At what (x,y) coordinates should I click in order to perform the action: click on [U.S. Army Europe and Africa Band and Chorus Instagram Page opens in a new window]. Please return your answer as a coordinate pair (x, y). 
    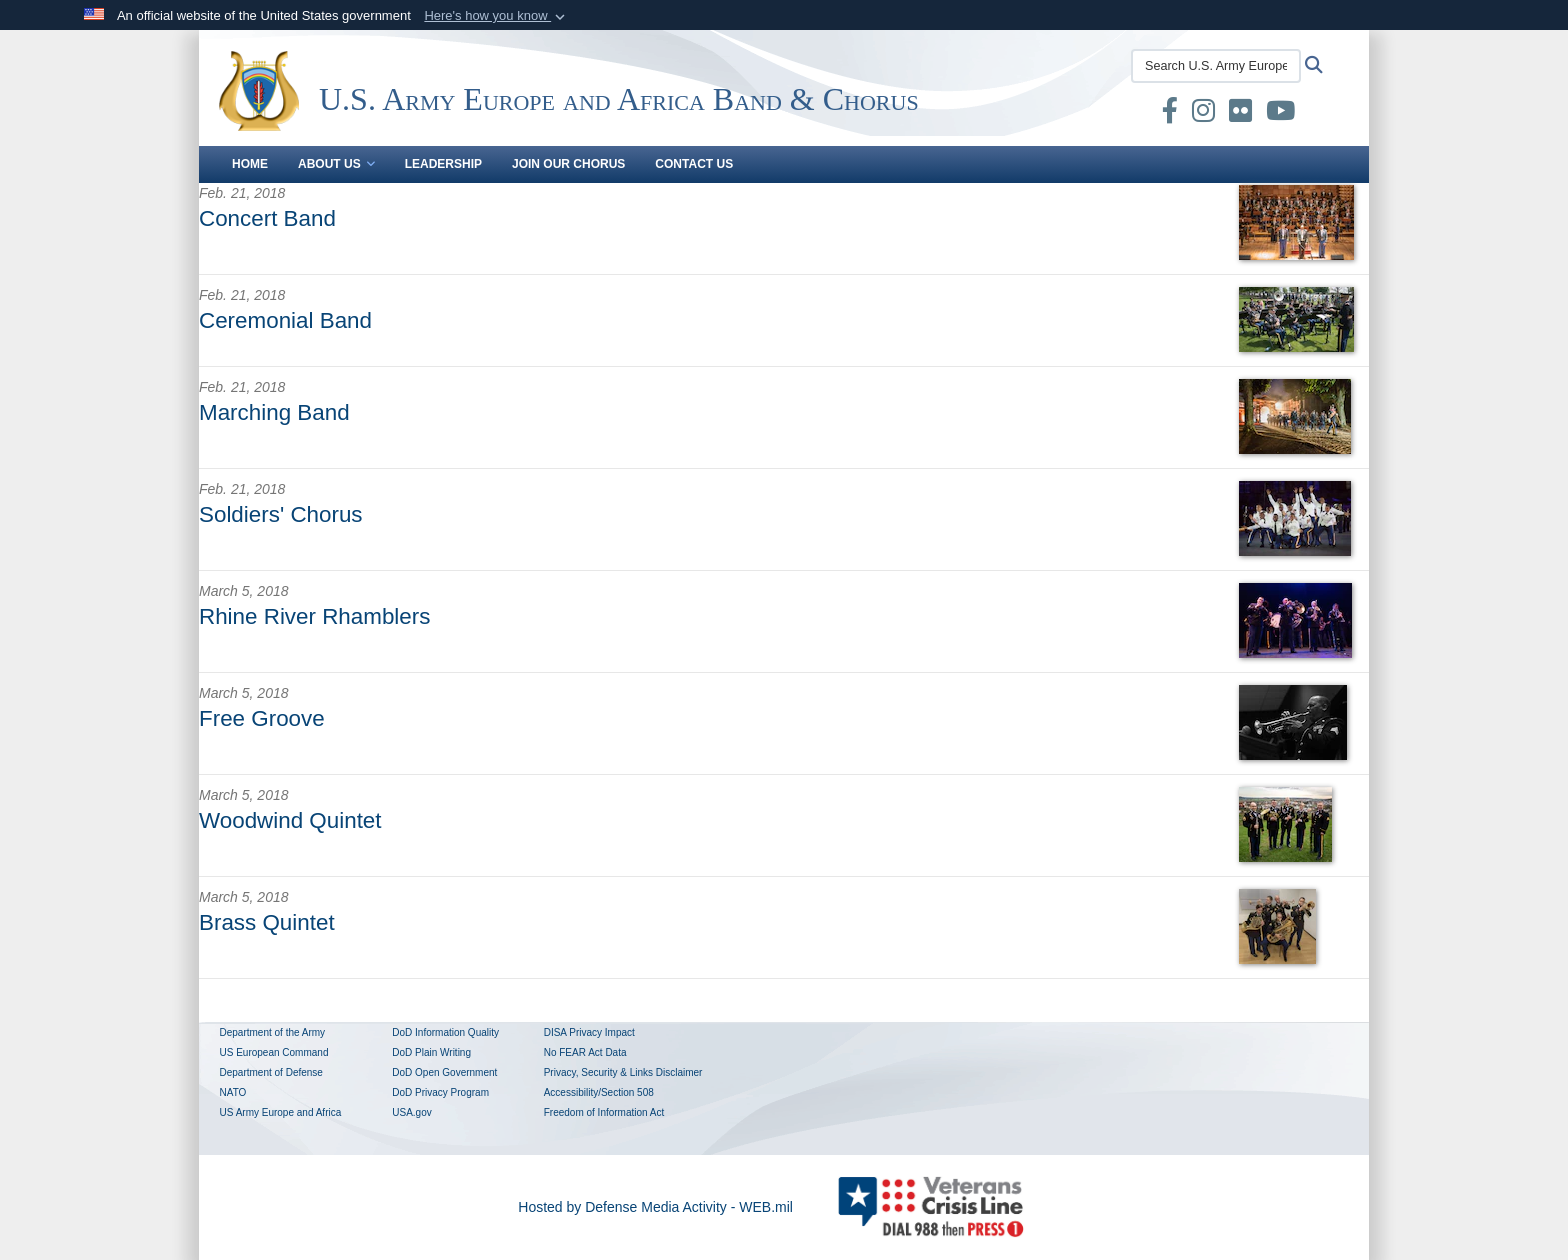
    Looking at the image, I should click on (1203, 115).